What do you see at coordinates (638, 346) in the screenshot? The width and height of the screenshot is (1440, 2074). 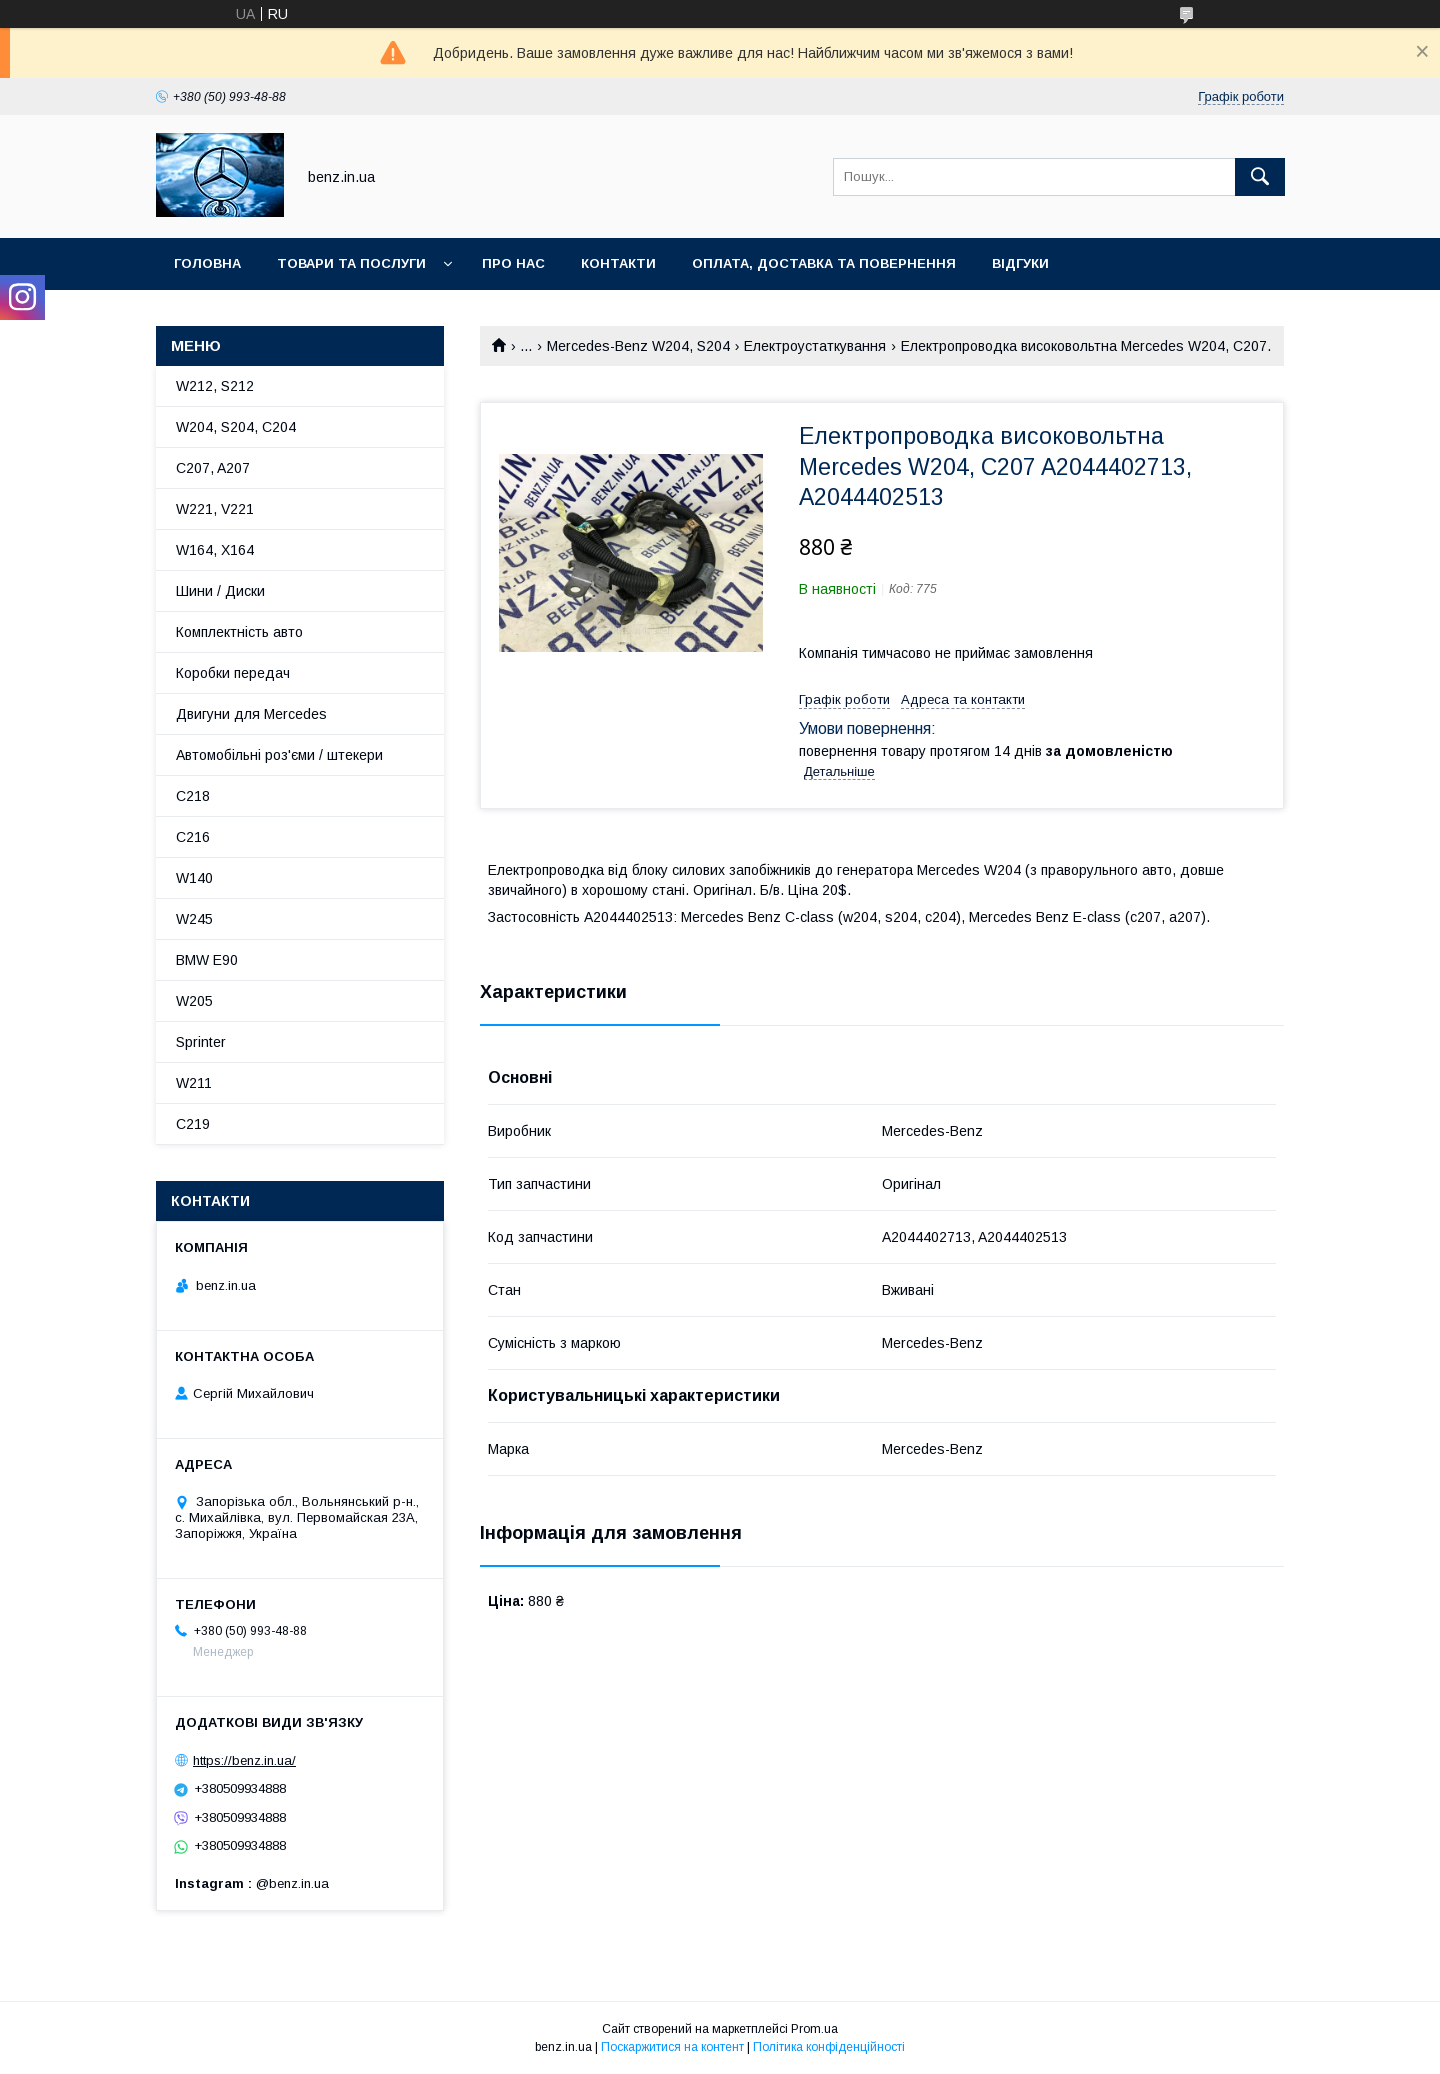 I see `Mercedes-Benz W204, S204` at bounding box center [638, 346].